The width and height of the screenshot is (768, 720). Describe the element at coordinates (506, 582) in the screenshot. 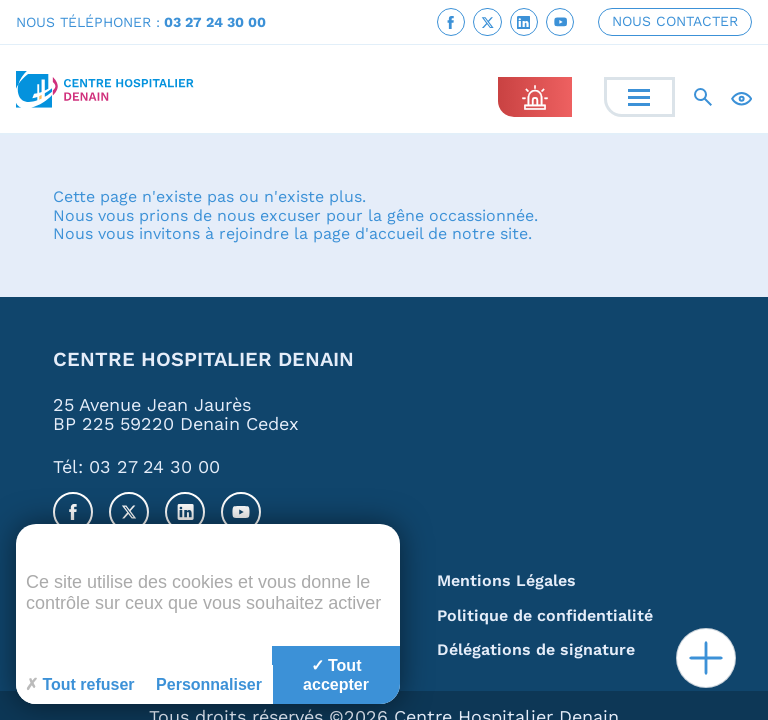

I see `Mentions Légales [link]` at that location.